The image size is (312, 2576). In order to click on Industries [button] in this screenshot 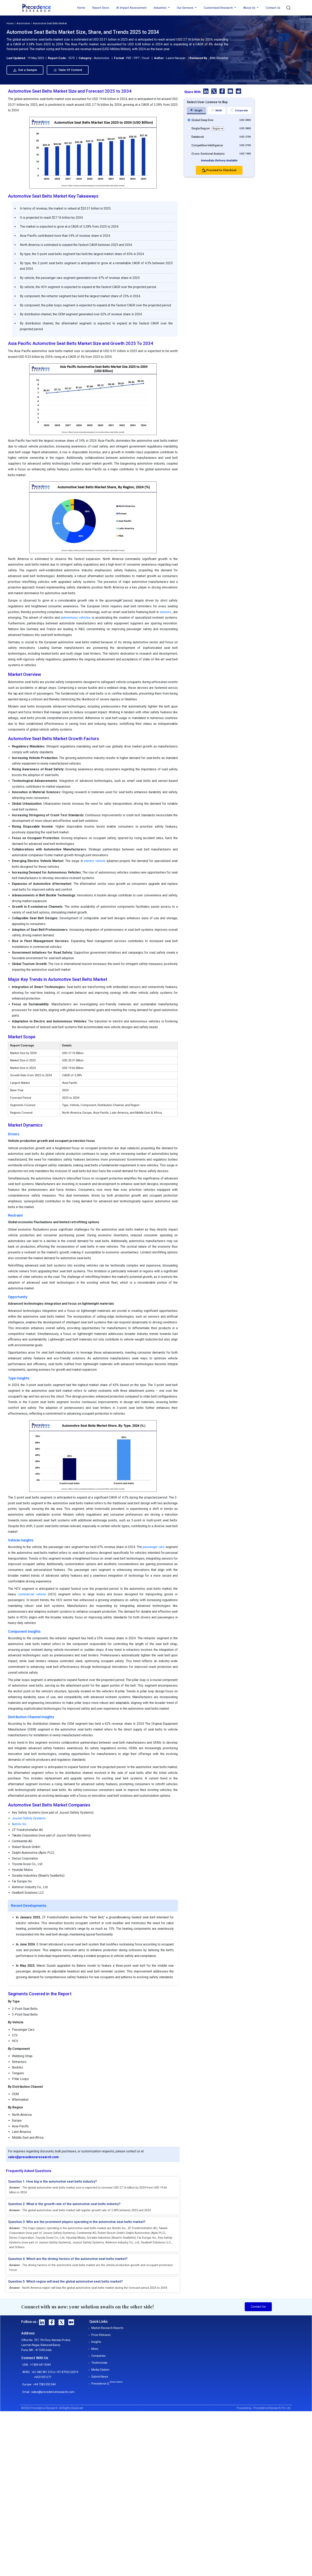, I will do `click(160, 8)`.